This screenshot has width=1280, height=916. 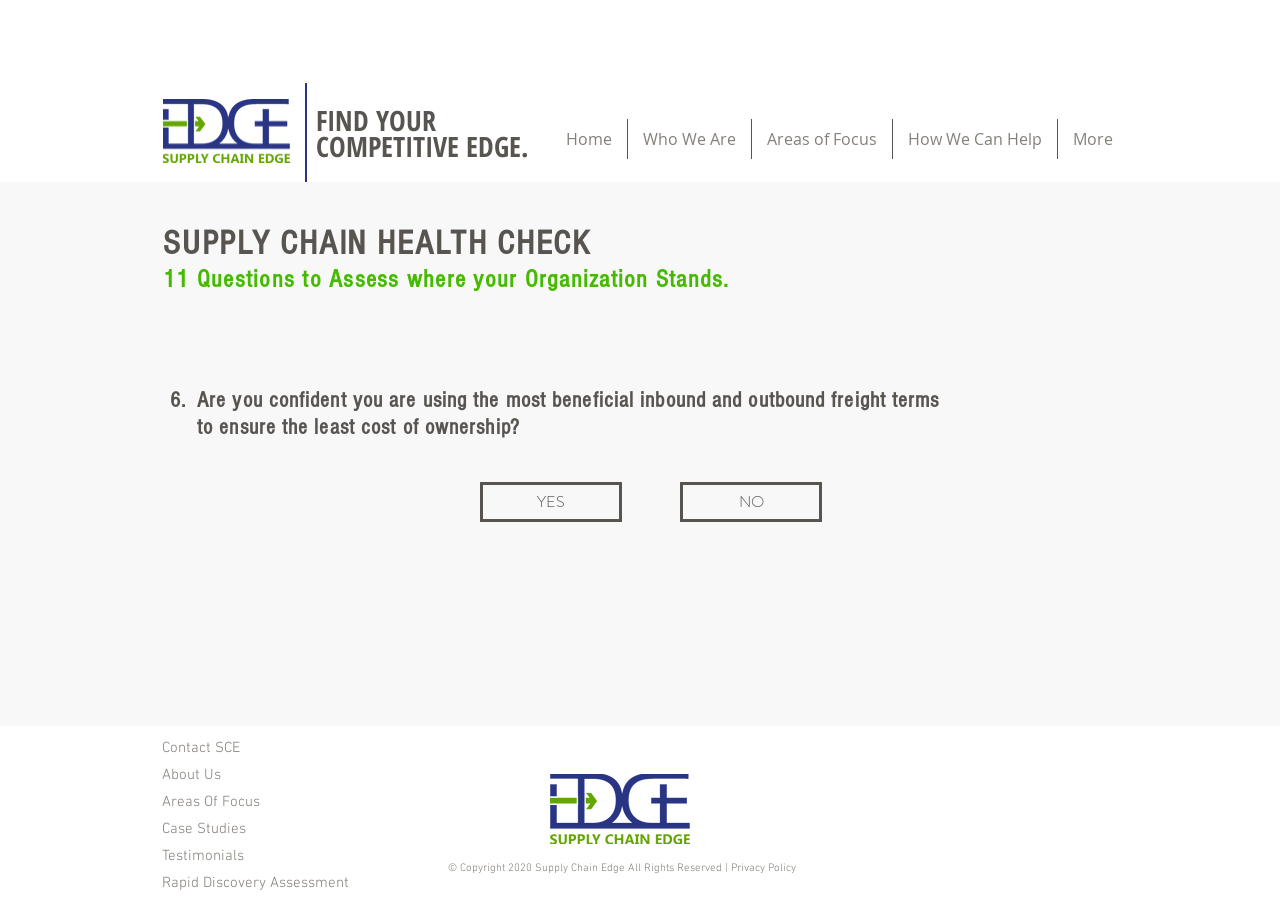 What do you see at coordinates (204, 829) in the screenshot?
I see `Case Studies` at bounding box center [204, 829].